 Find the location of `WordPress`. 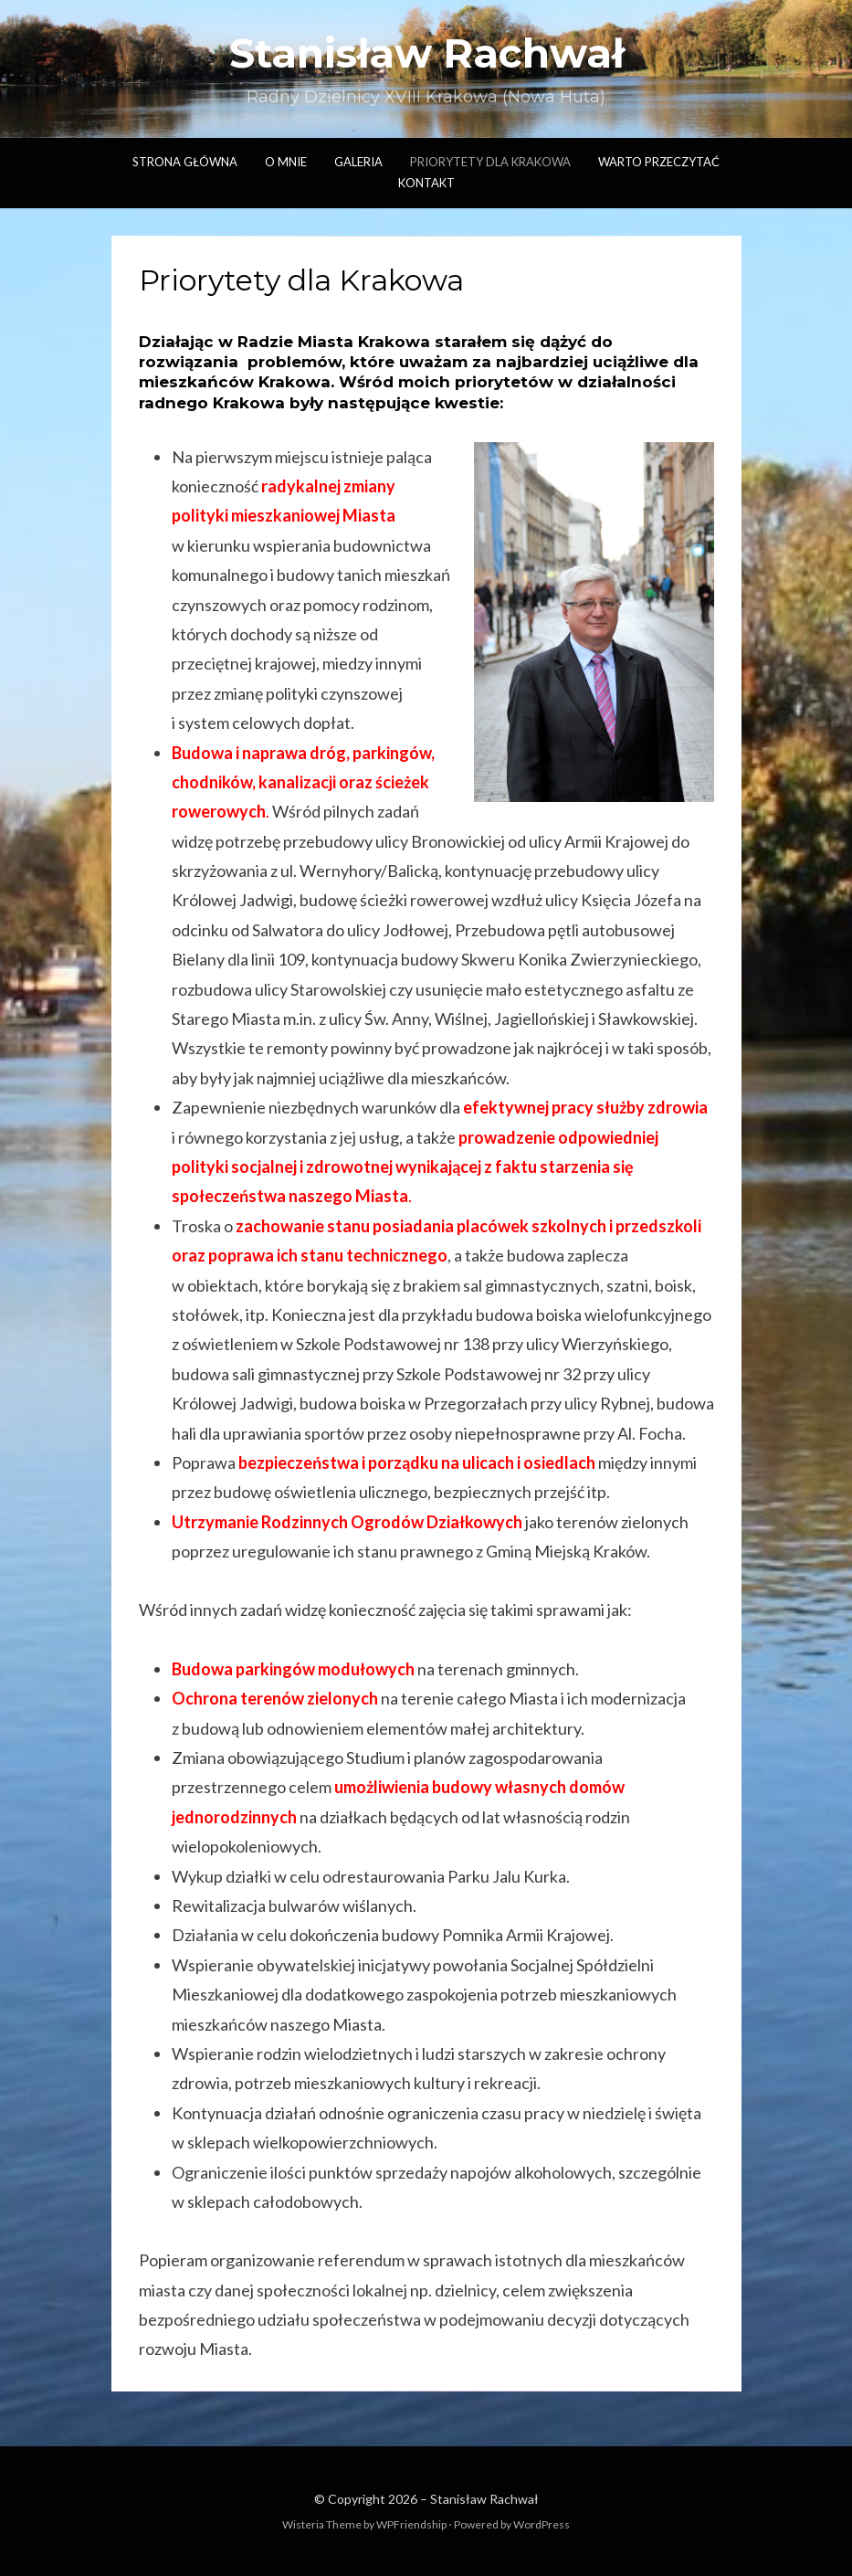

WordPress is located at coordinates (541, 2524).